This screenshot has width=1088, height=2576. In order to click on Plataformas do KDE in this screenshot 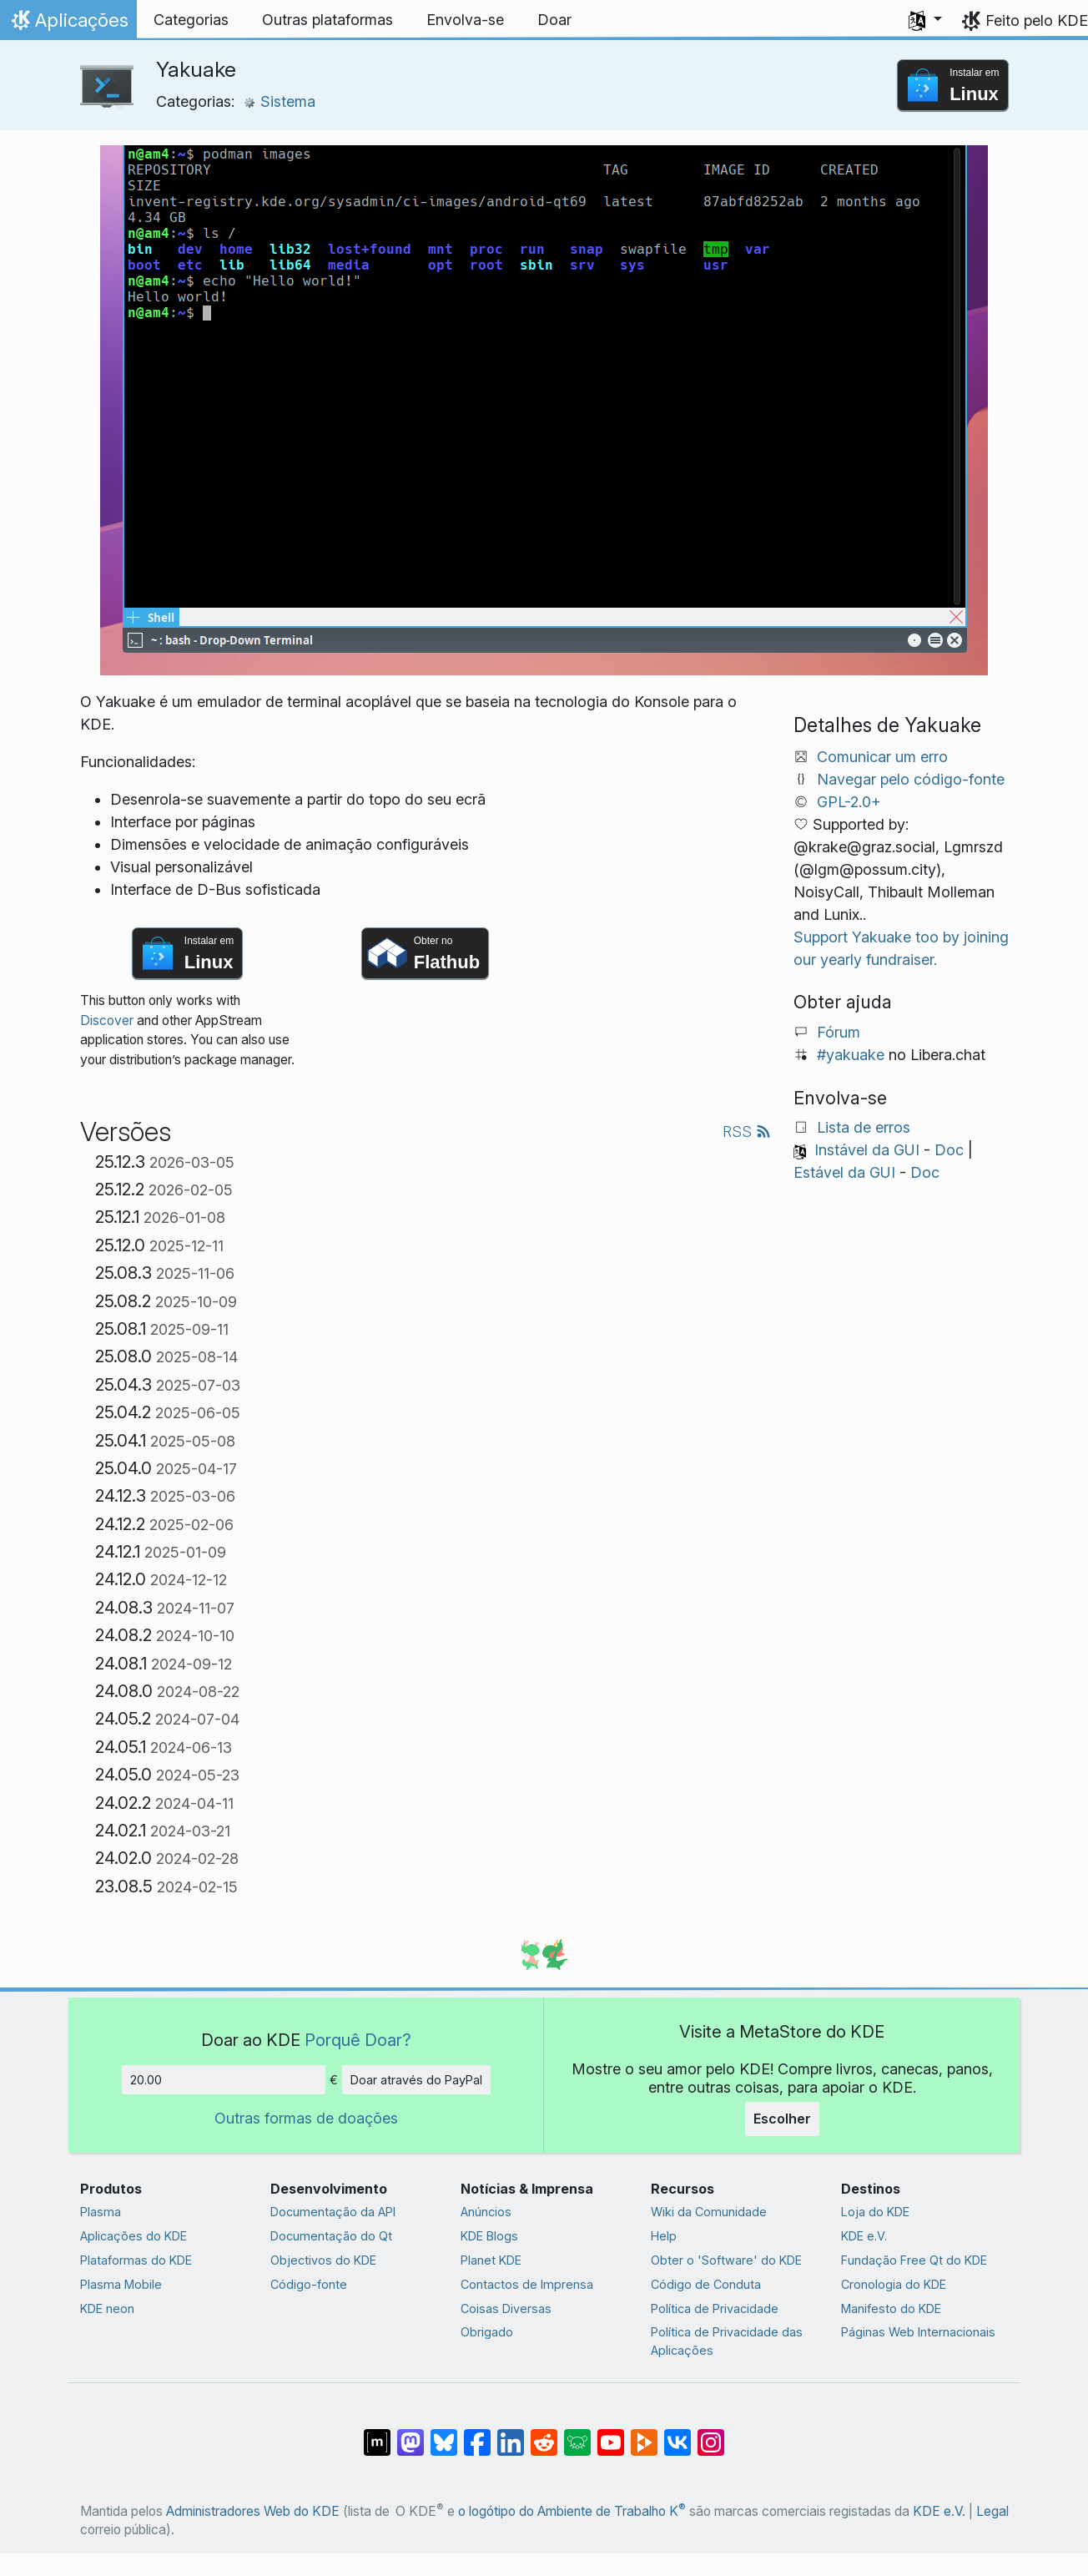, I will do `click(136, 2260)`.